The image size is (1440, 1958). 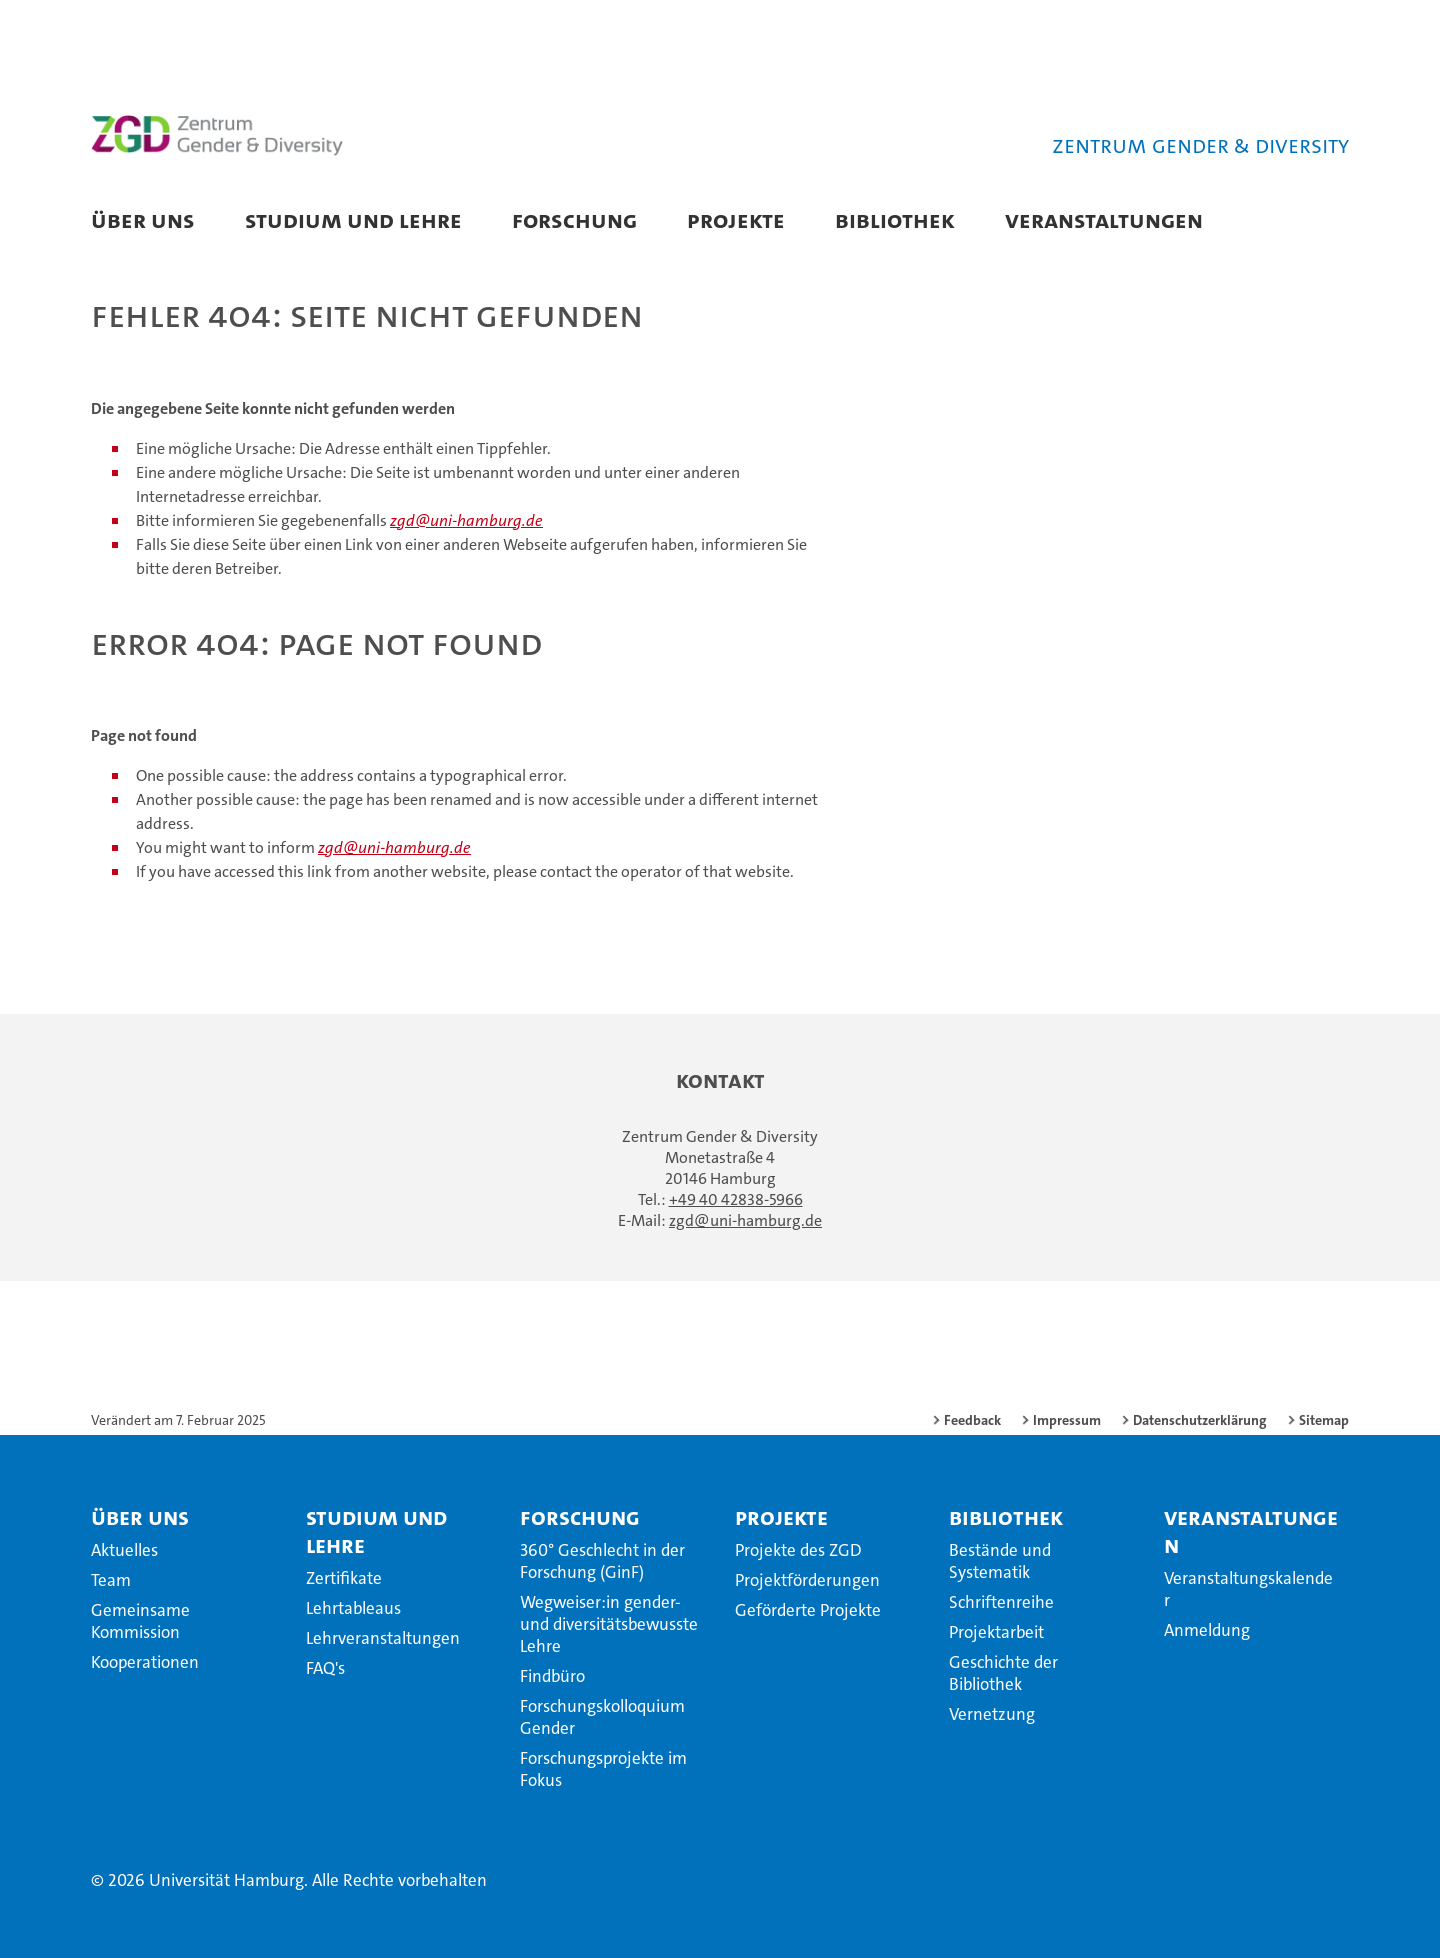 What do you see at coordinates (736, 1199) in the screenshot?
I see `+49 40 42838-5966` at bounding box center [736, 1199].